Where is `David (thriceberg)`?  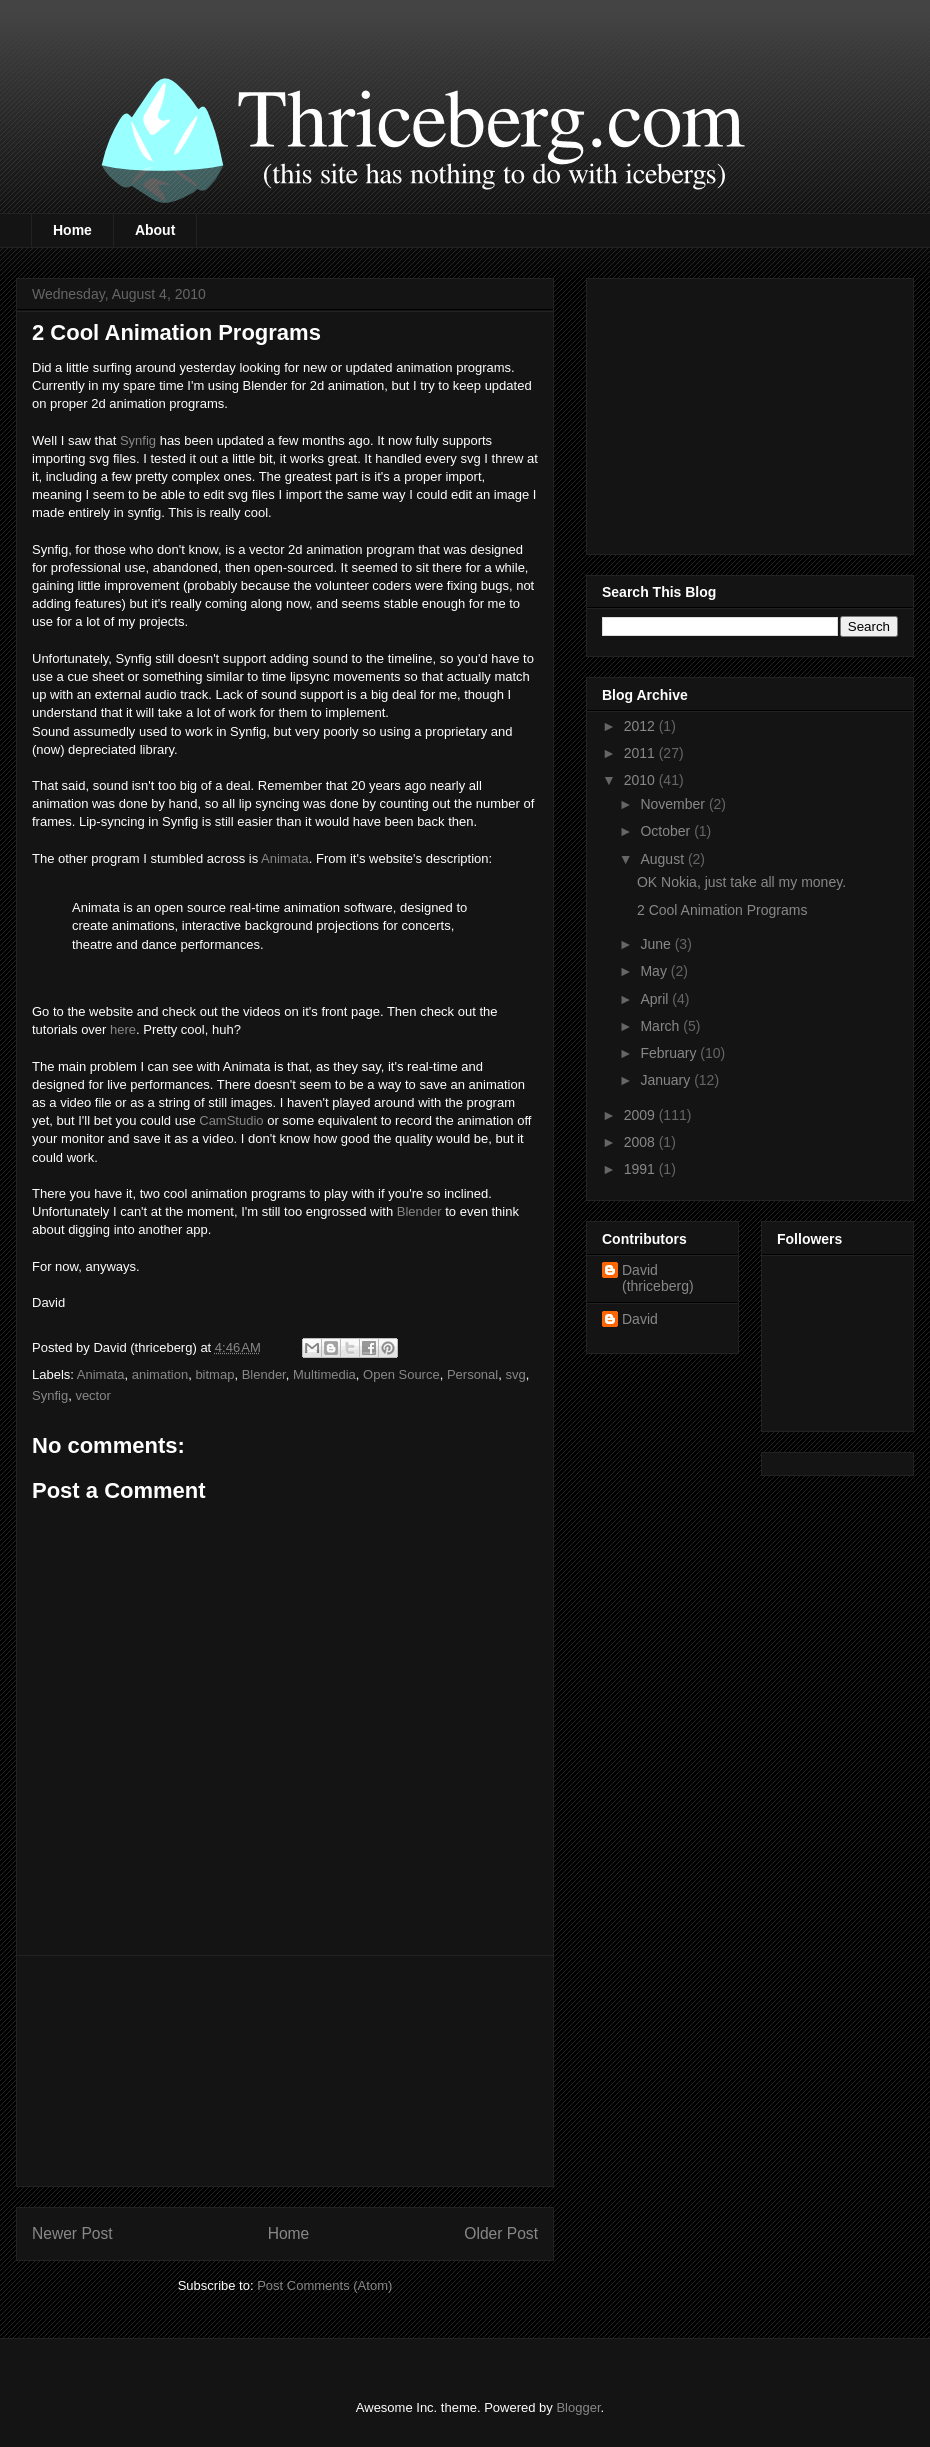 David (thriceberg) is located at coordinates (658, 1278).